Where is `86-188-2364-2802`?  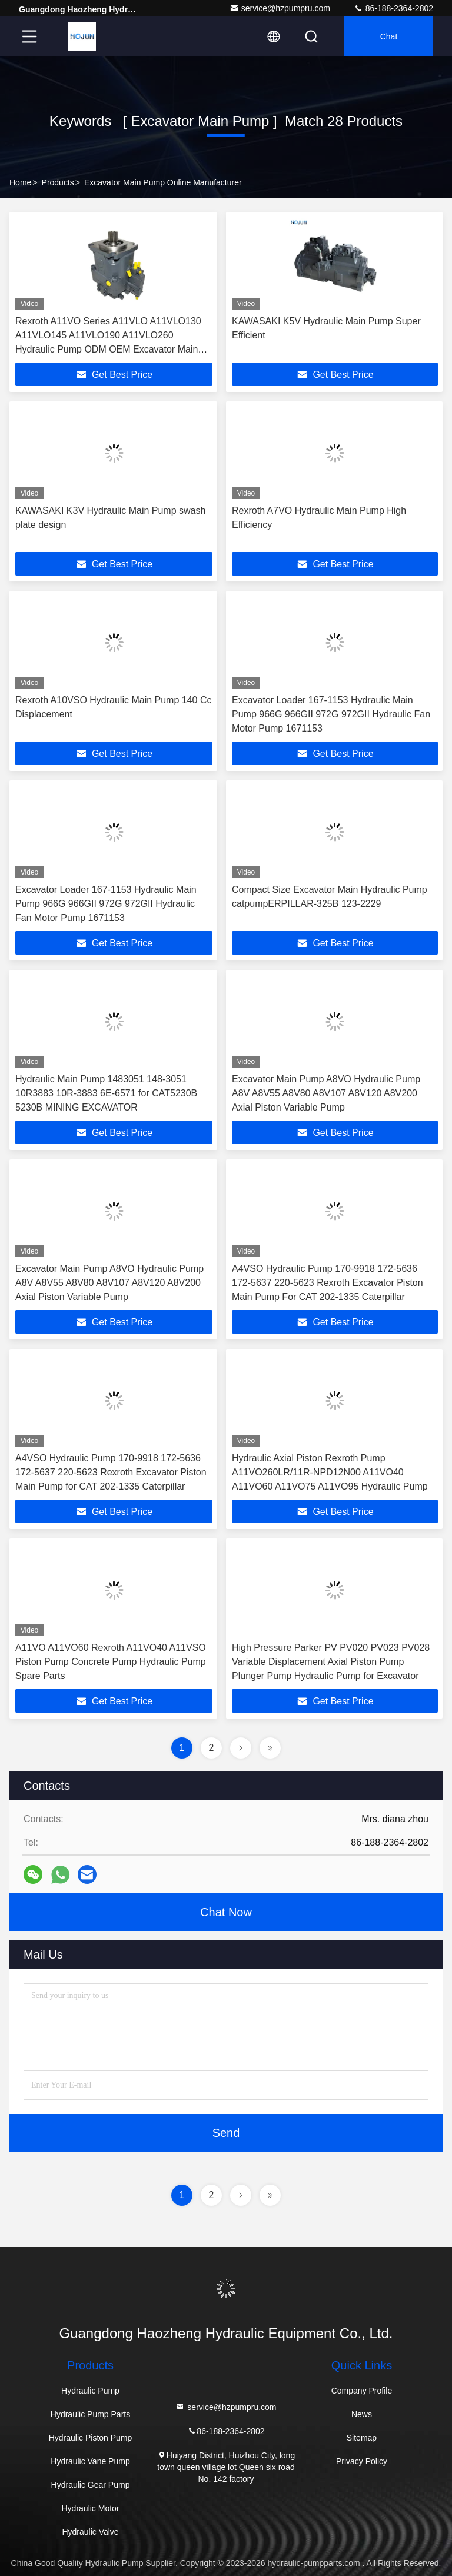 86-188-2364-2802 is located at coordinates (393, 8).